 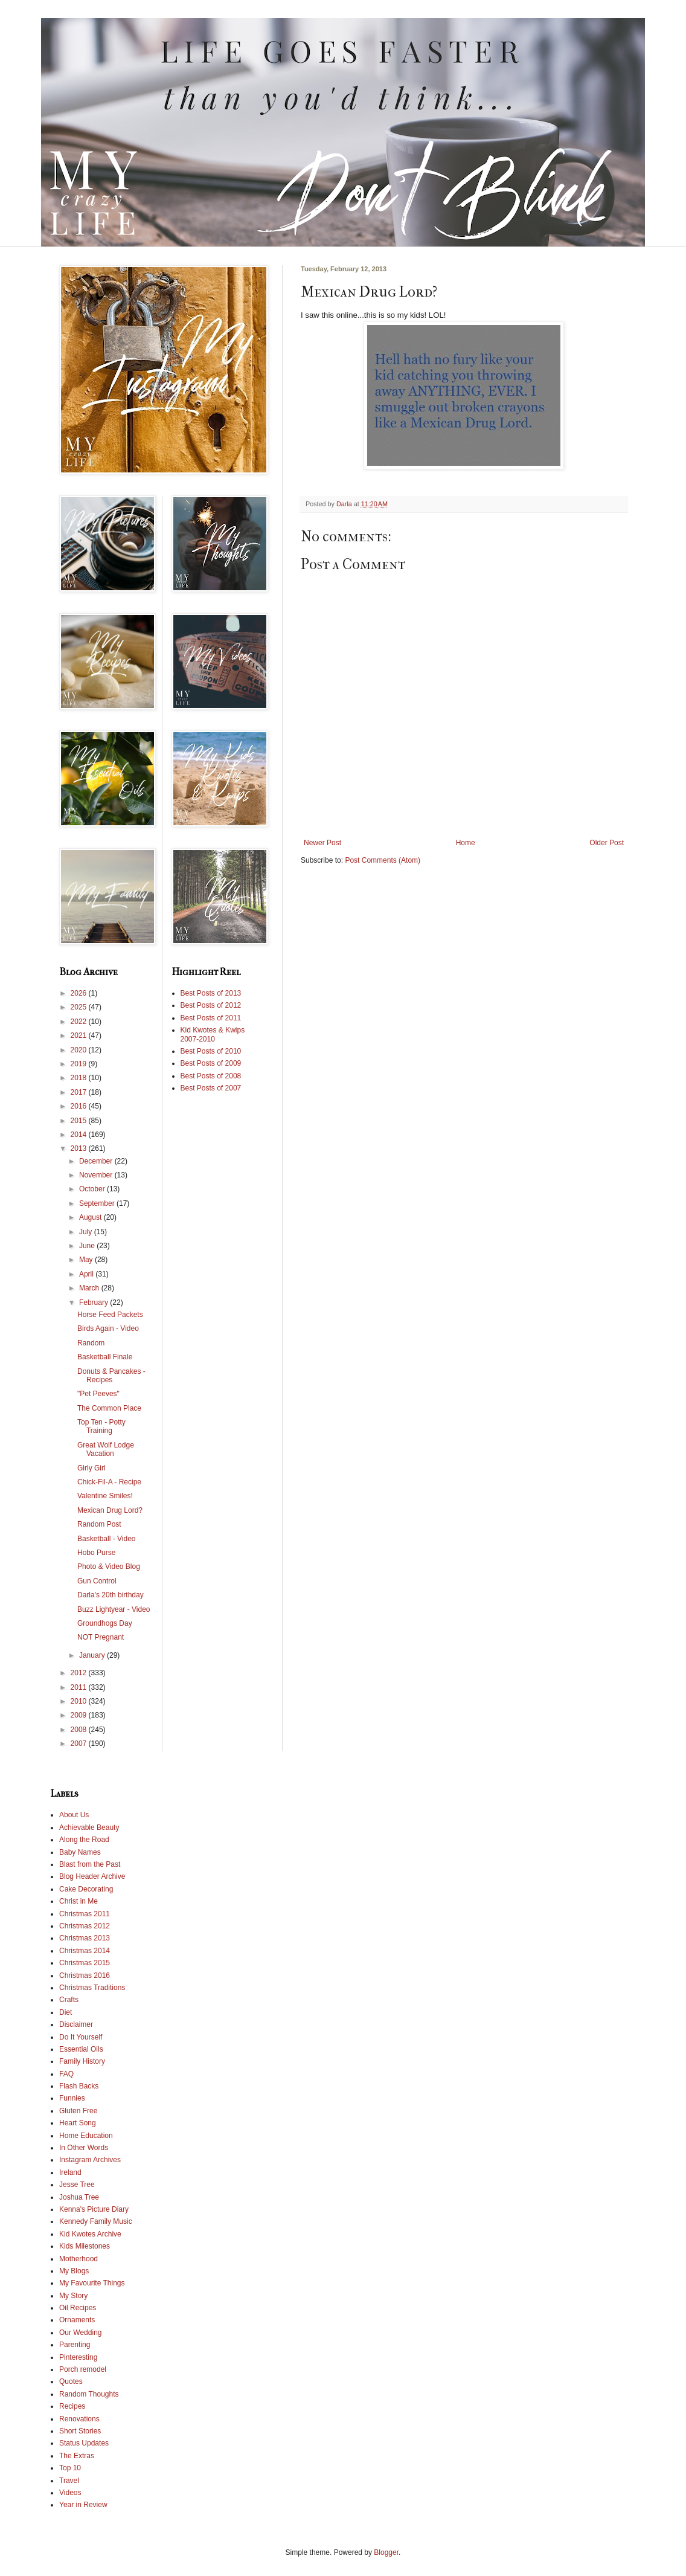 I want to click on August, so click(x=91, y=1217).